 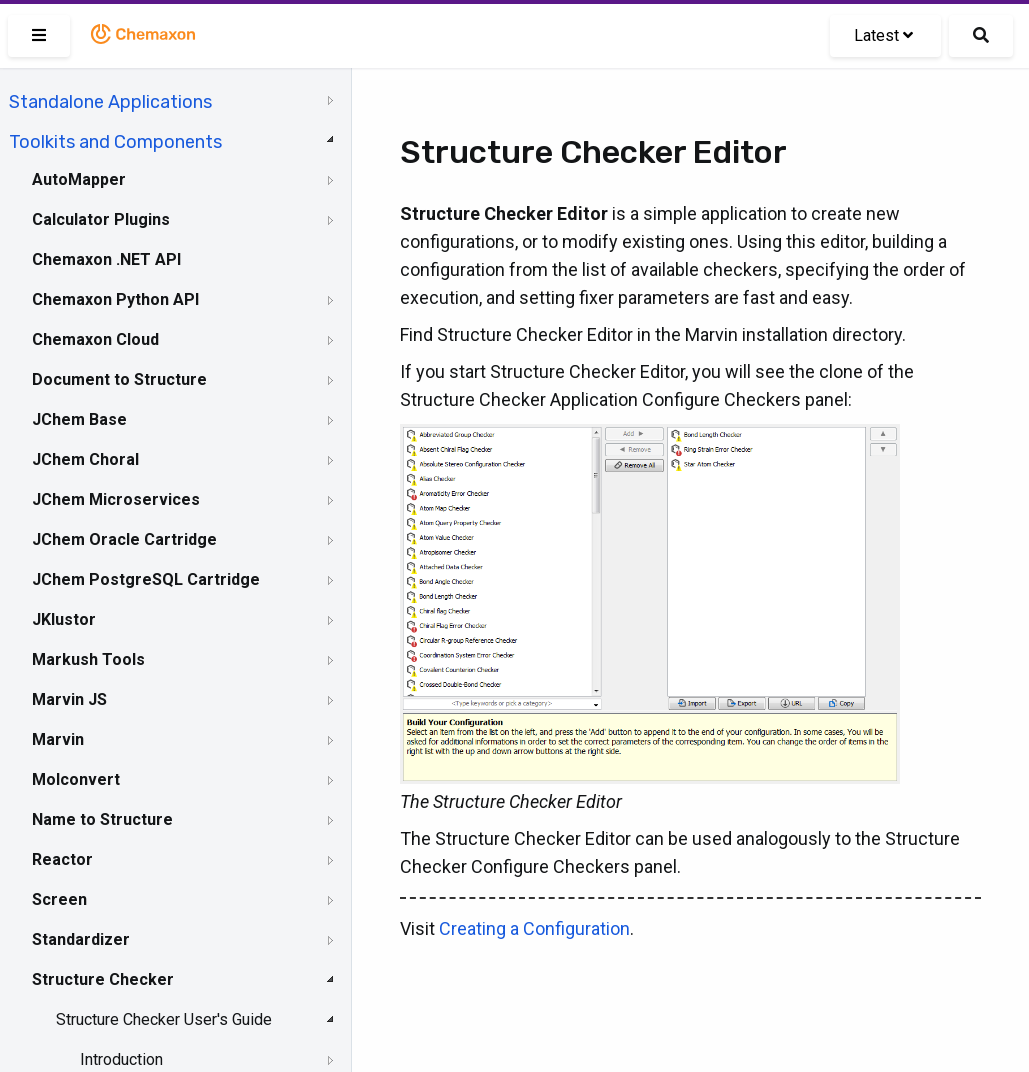 What do you see at coordinates (101, 219) in the screenshot?
I see `Calculator Plugins` at bounding box center [101, 219].